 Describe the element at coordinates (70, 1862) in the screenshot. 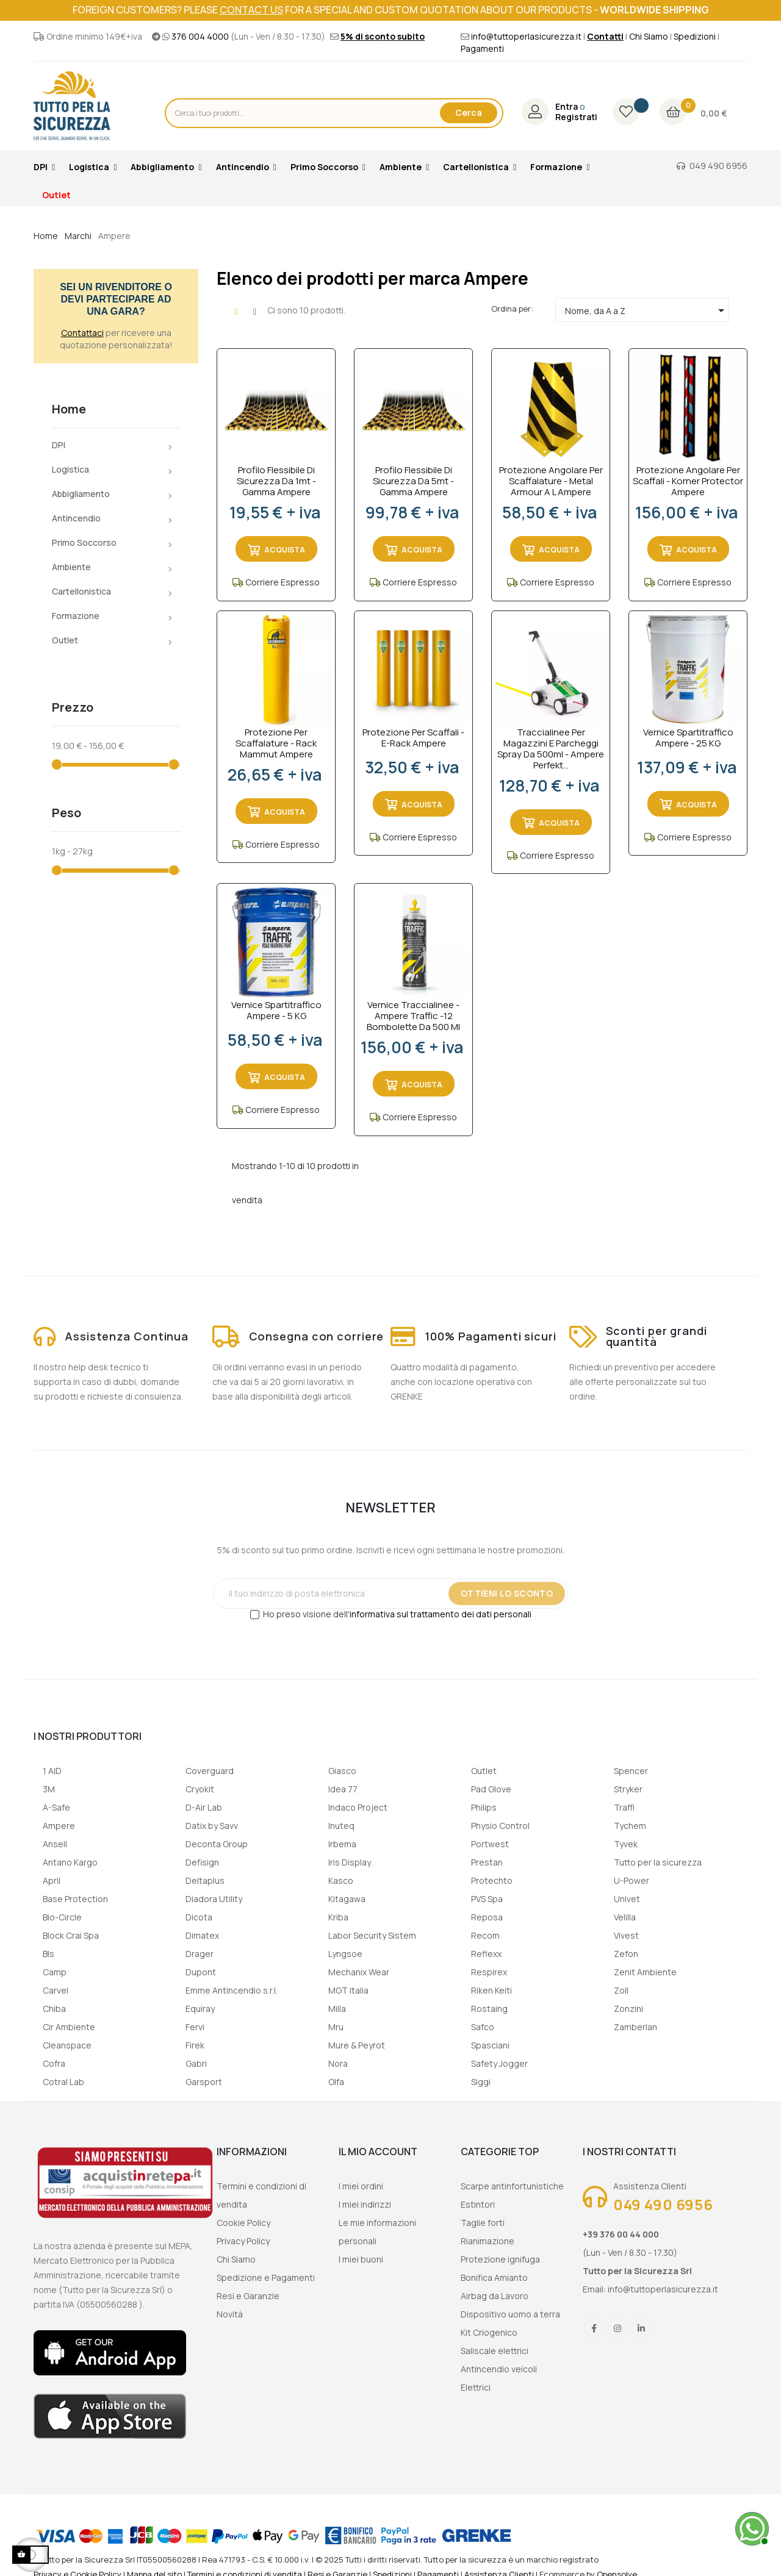

I see `Antano Kargo` at that location.